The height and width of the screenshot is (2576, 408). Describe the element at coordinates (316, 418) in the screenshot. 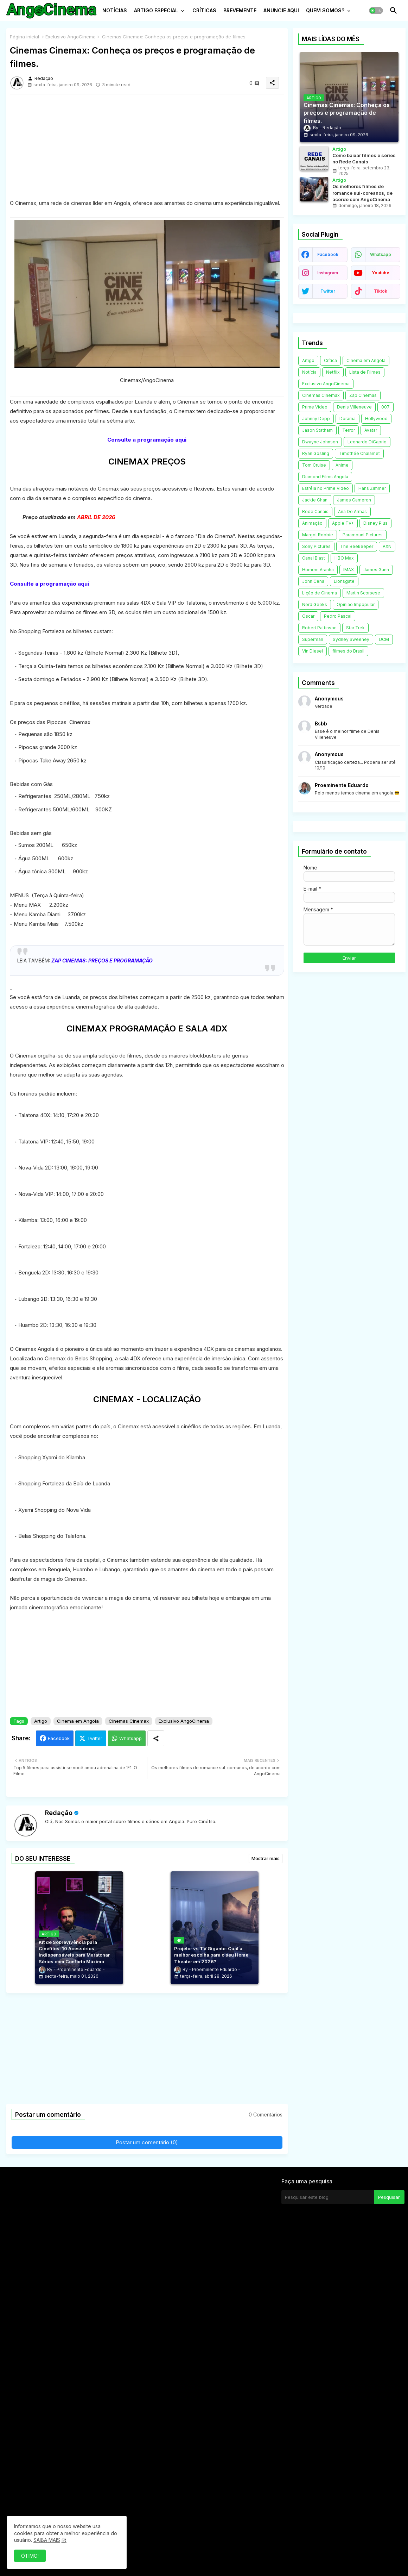

I see `Johnny Depp` at that location.